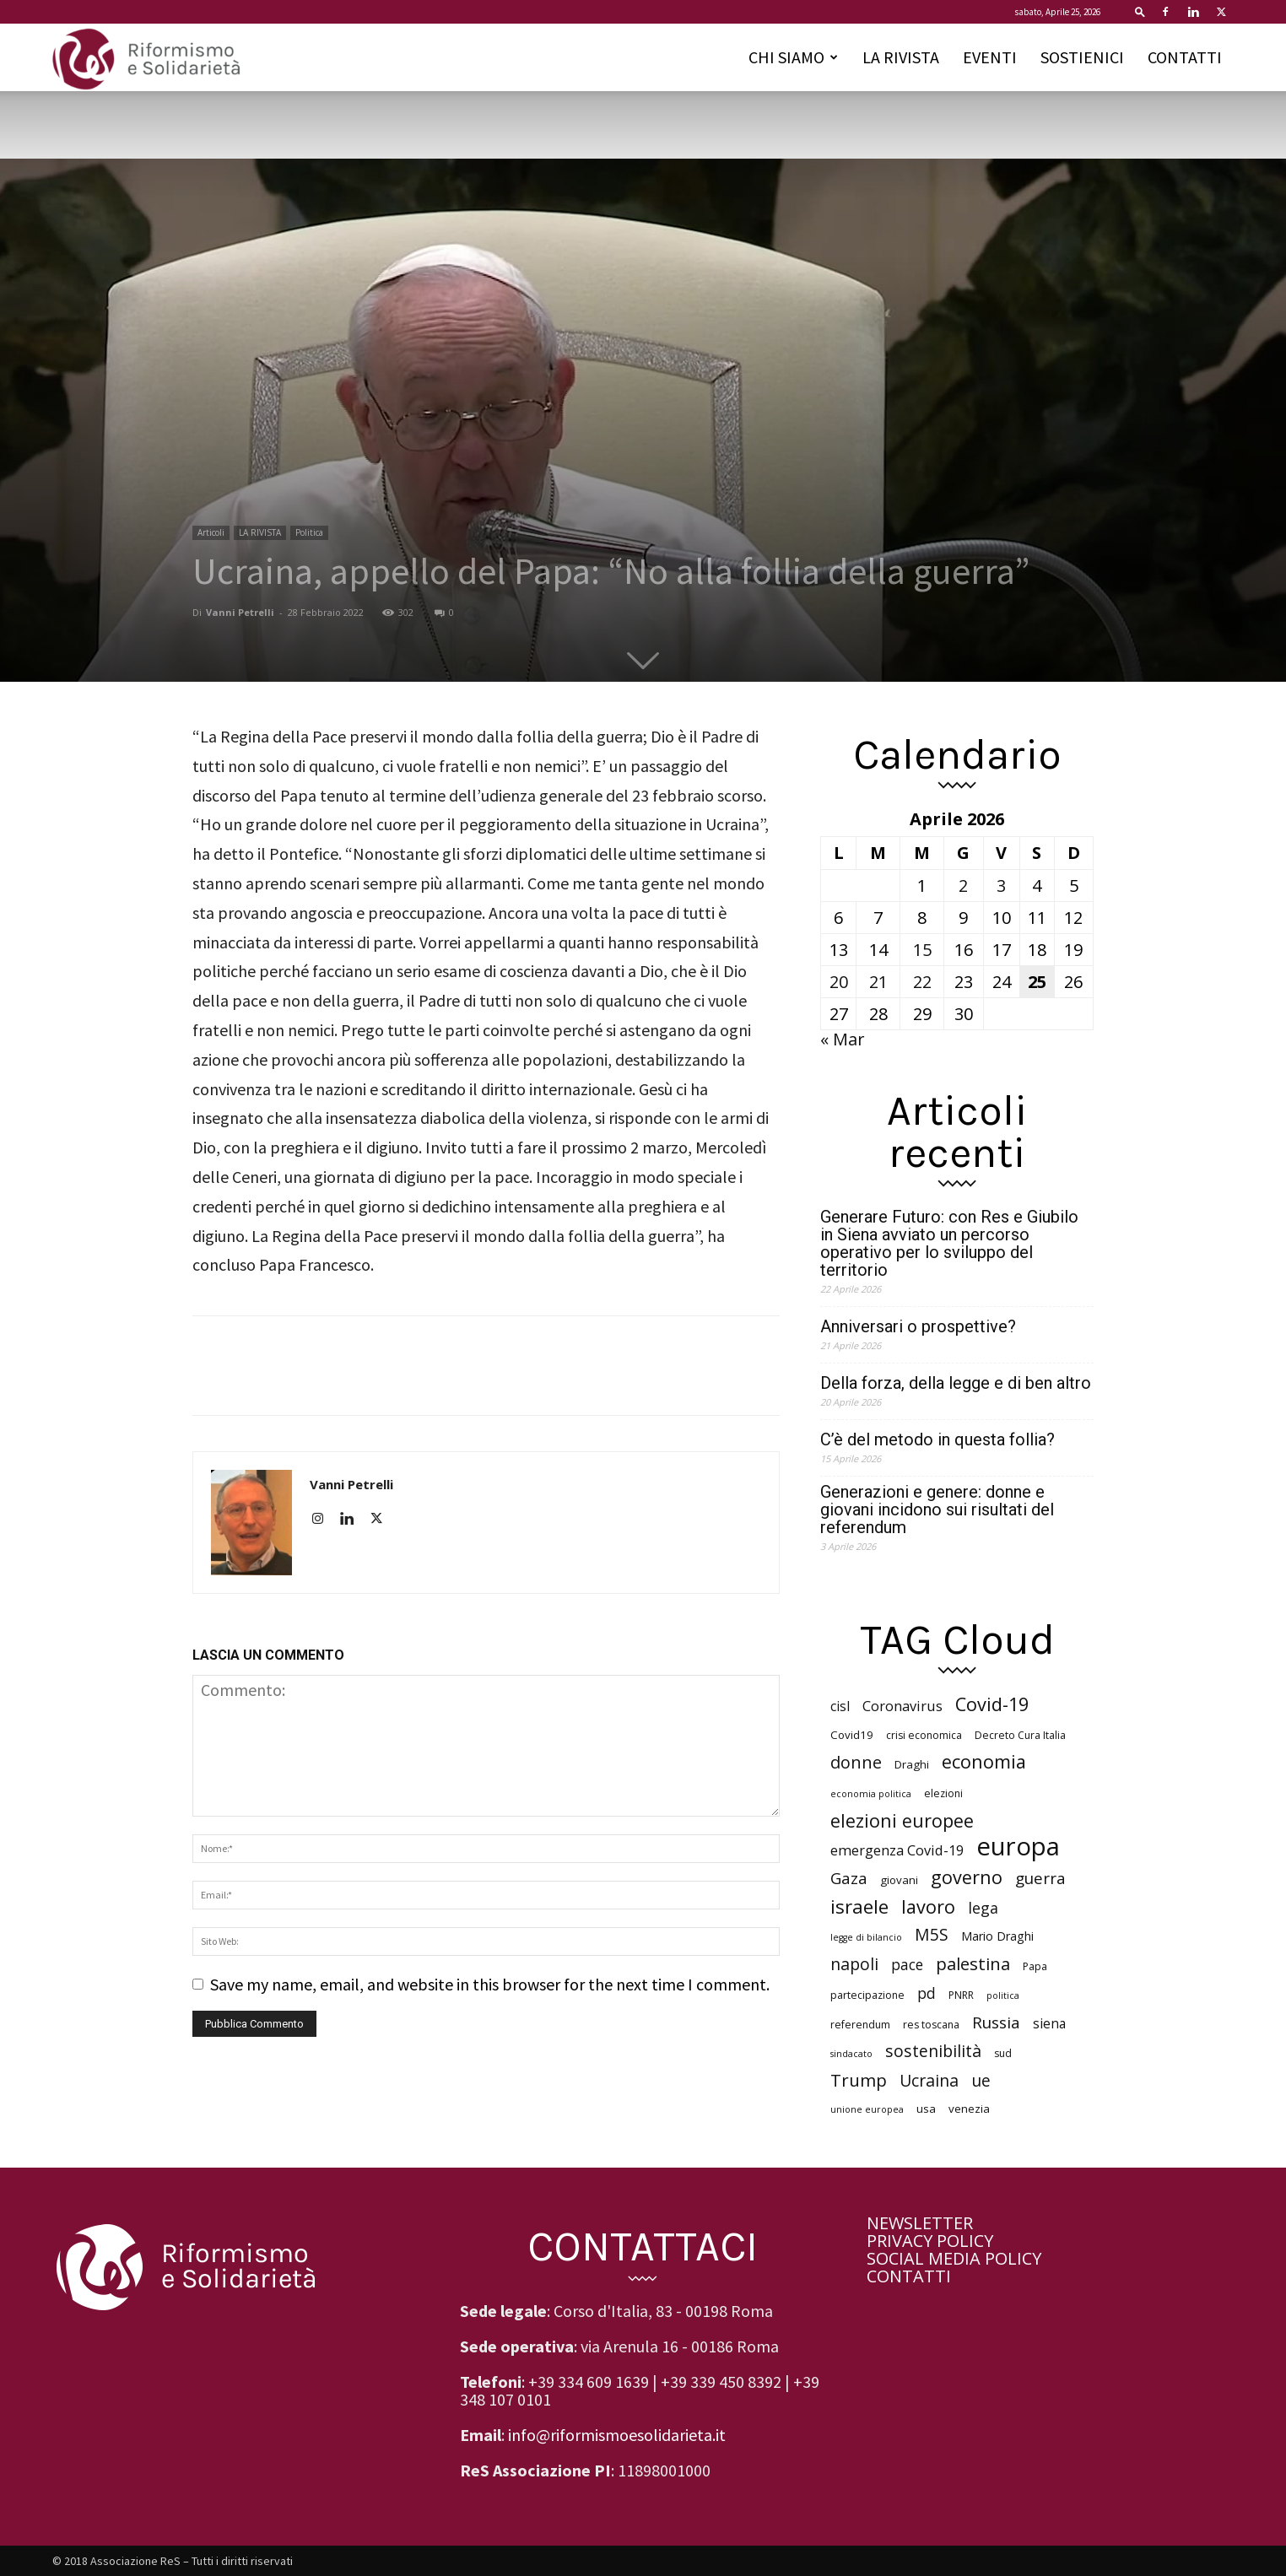 This screenshot has width=1286, height=2576. Describe the element at coordinates (929, 2080) in the screenshot. I see `Ucraina [Ucraina (14 elementi)]` at that location.